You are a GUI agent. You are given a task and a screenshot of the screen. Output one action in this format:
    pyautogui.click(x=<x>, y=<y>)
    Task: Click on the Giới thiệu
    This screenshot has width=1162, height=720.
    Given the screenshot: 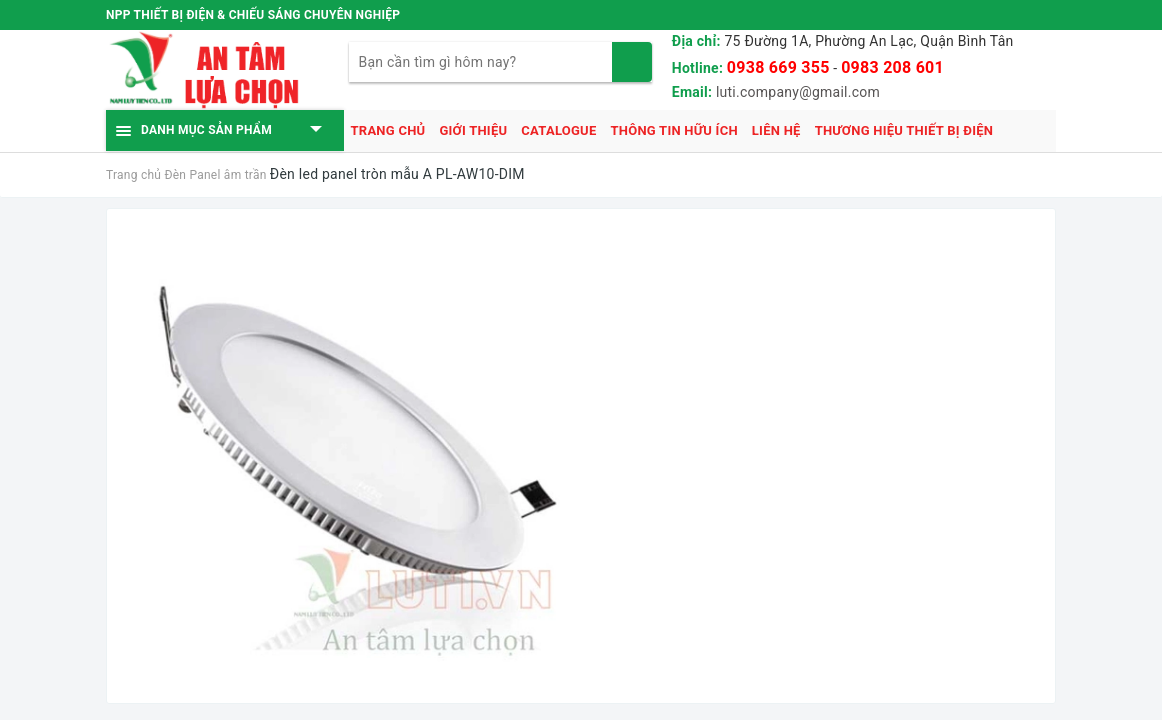 What is the action you would take?
    pyautogui.click(x=473, y=130)
    